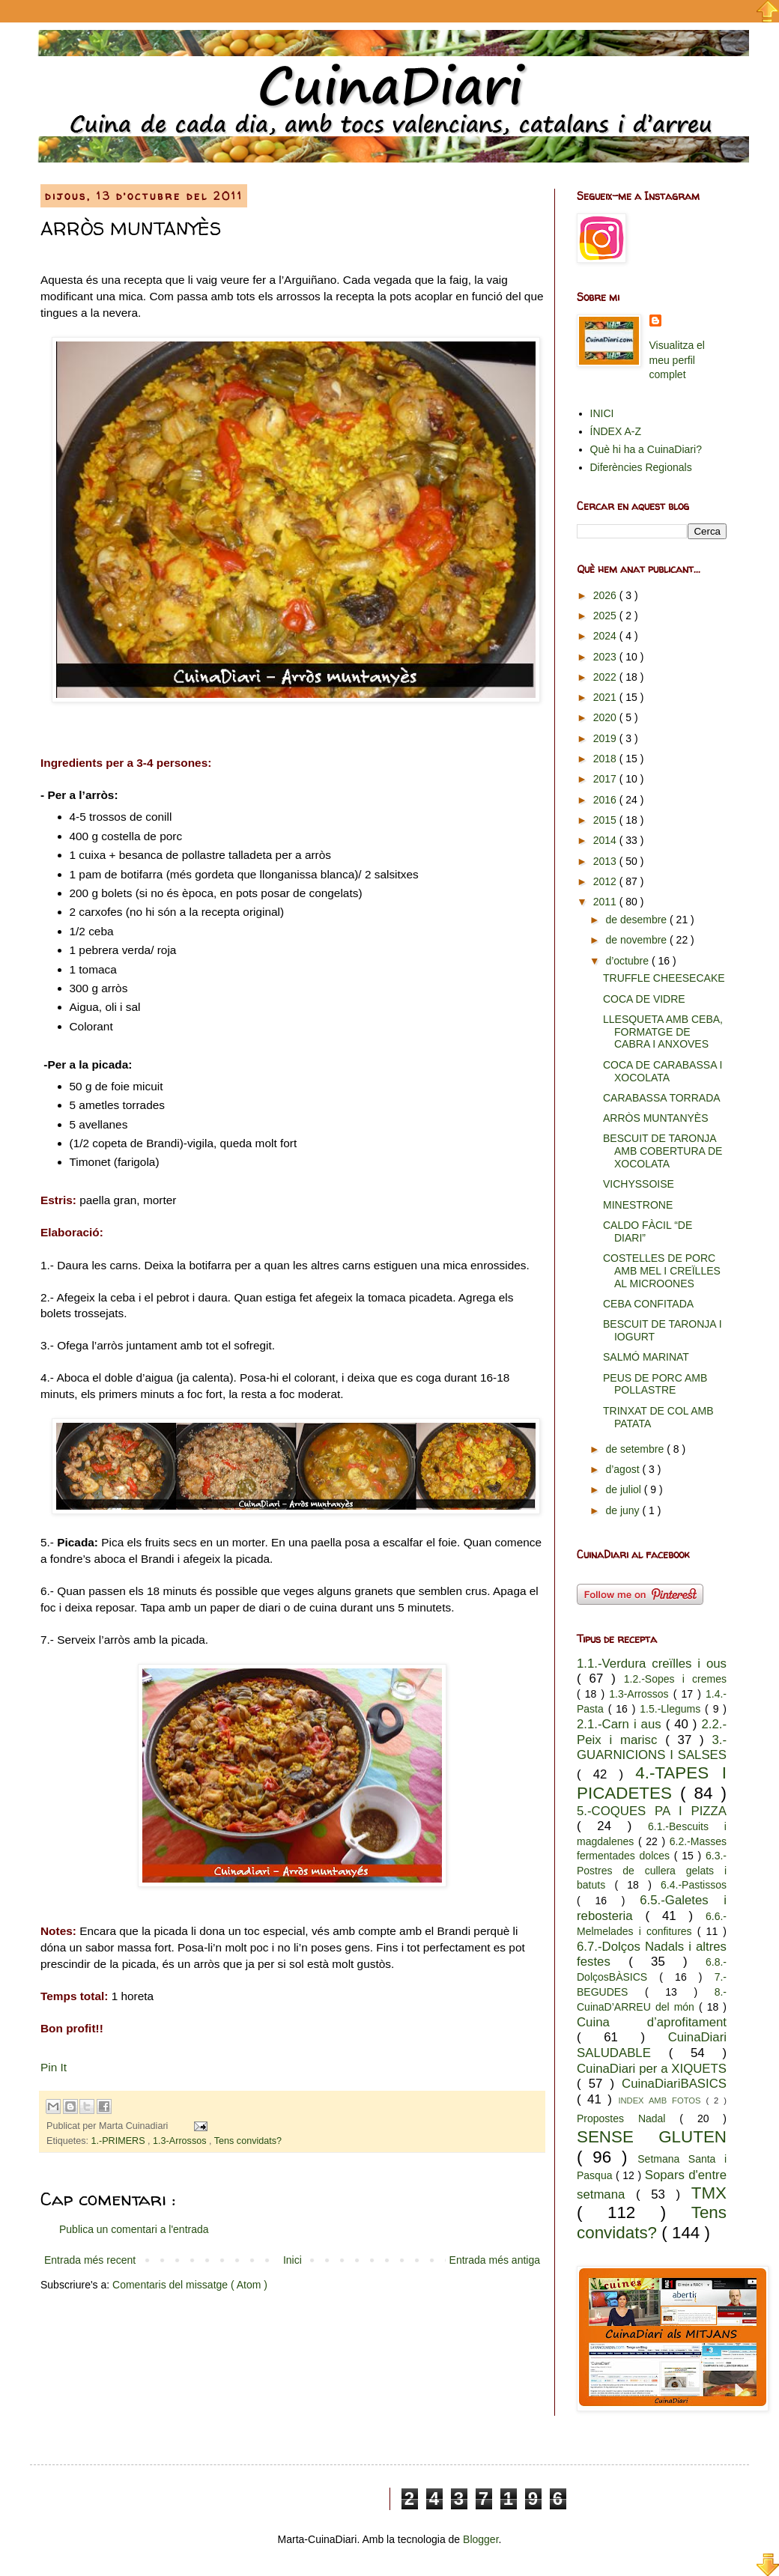  Describe the element at coordinates (674, 2084) in the screenshot. I see `CuinaDiariBASICS` at that location.